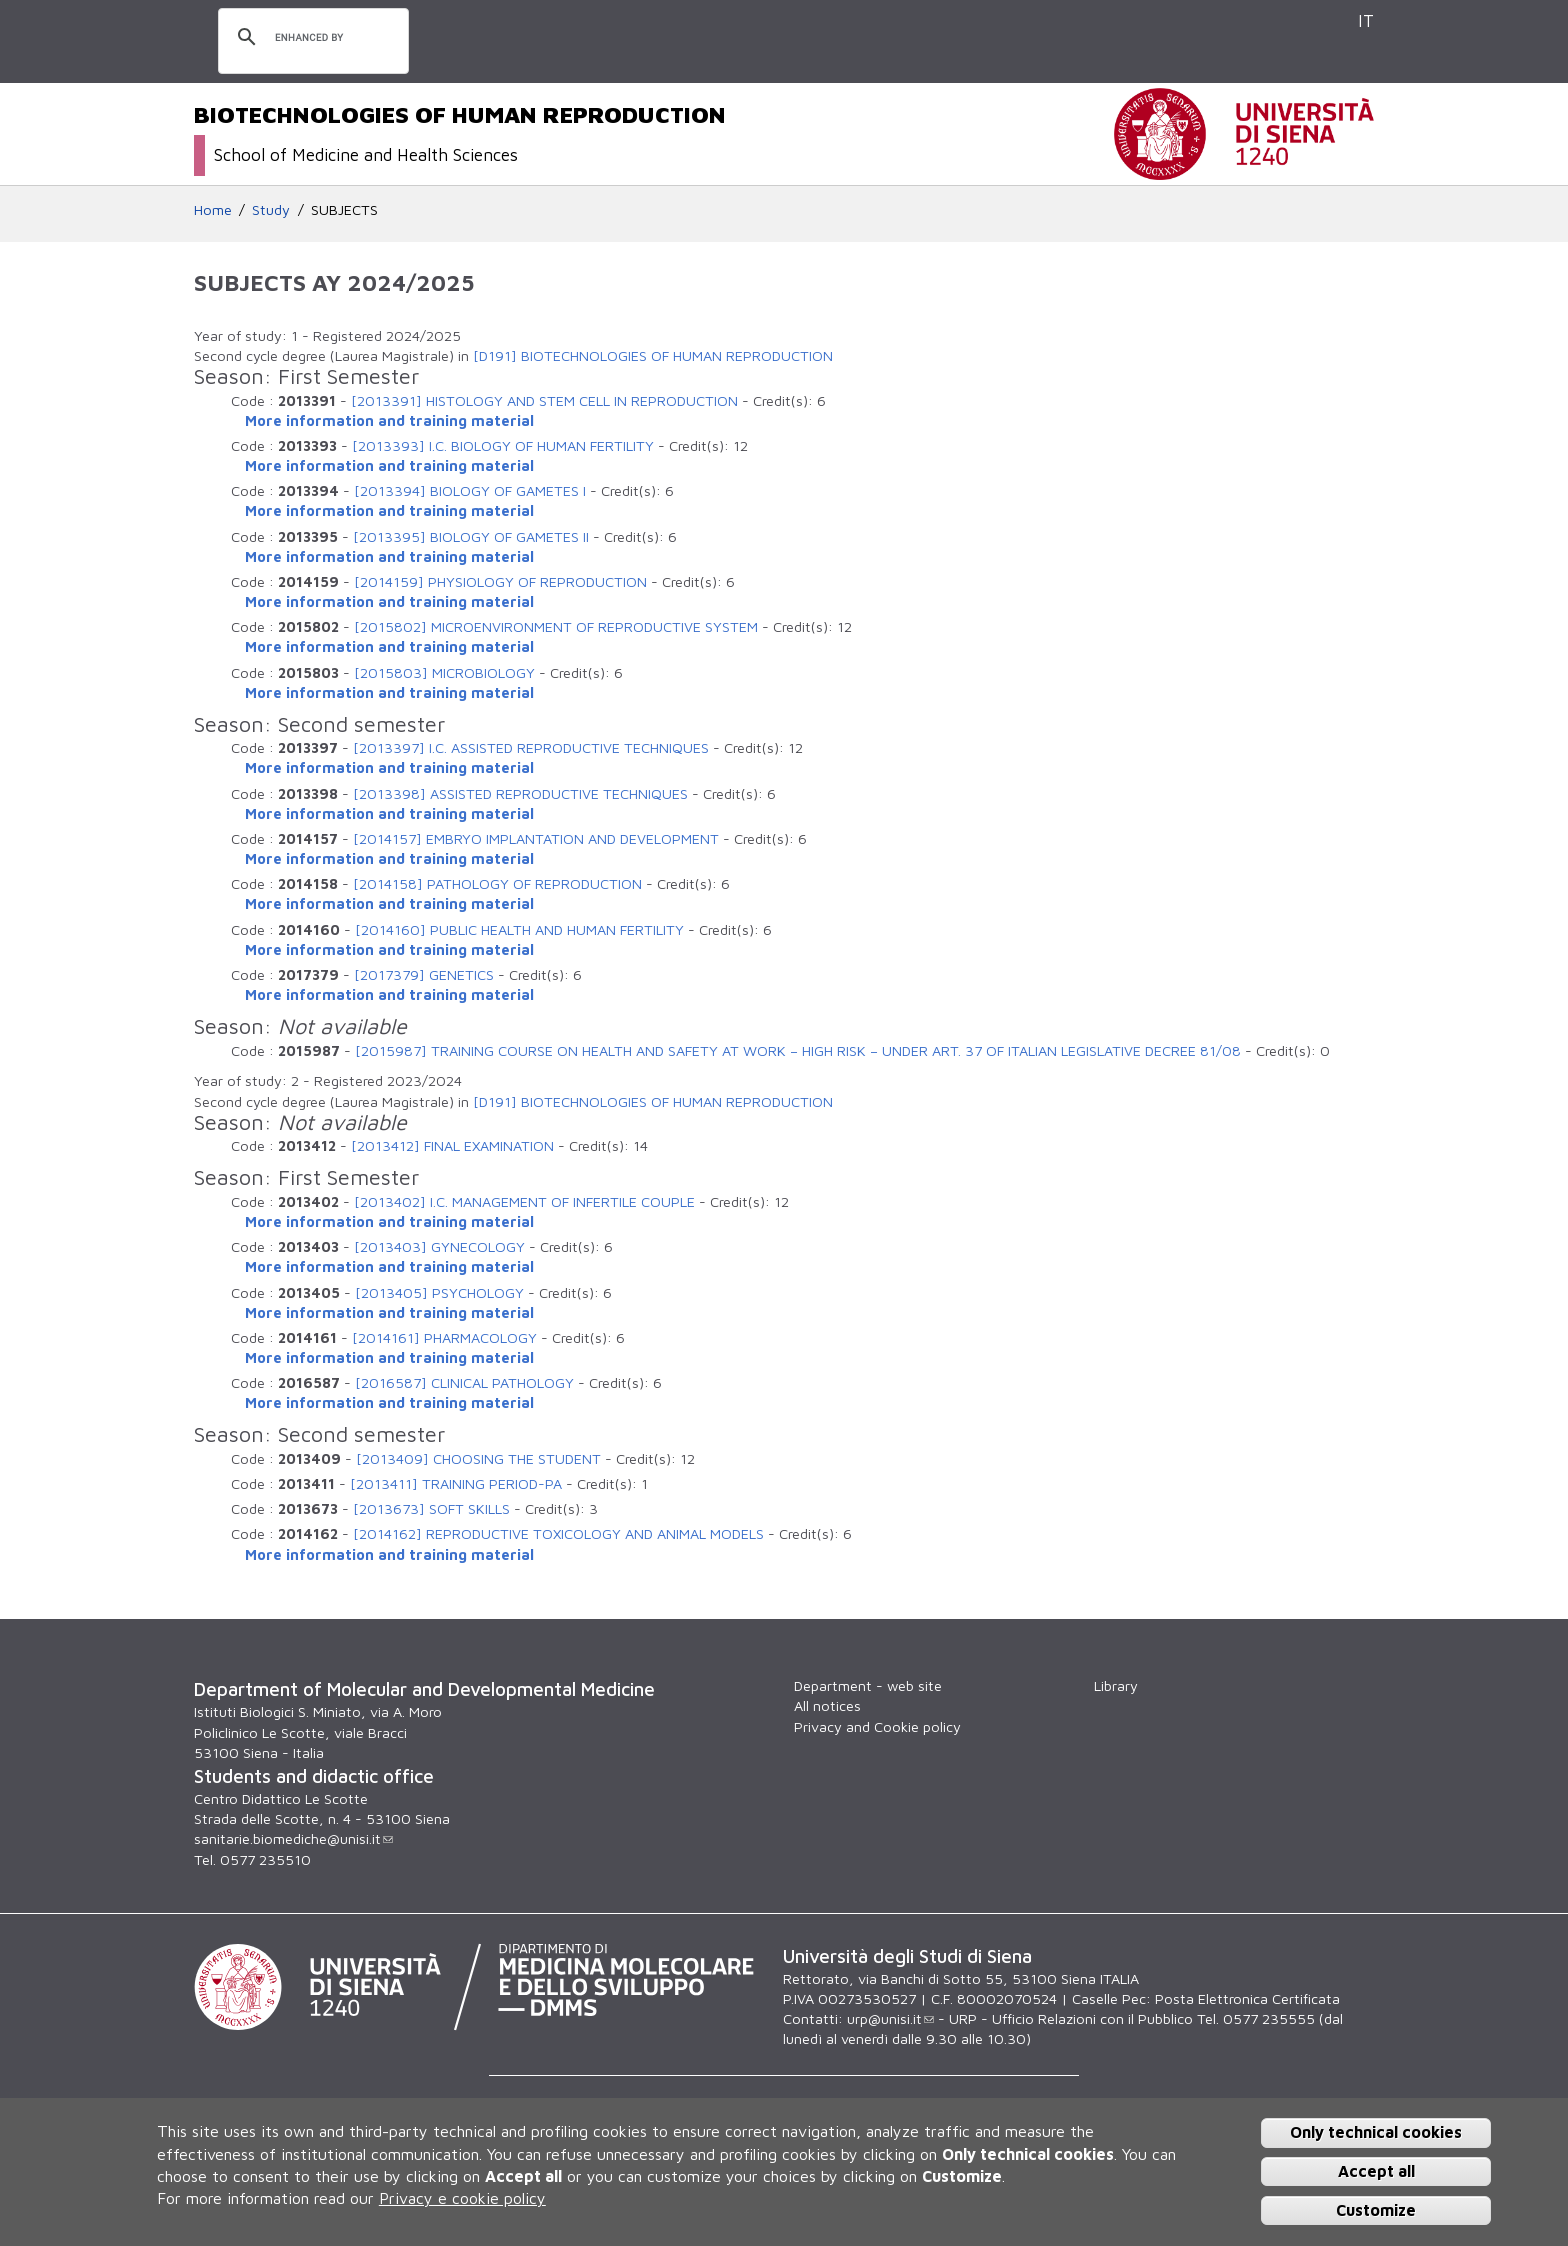  Describe the element at coordinates (520, 793) in the screenshot. I see `[2013398] ASSISTED REPRODUCTIVE TECHNIQUES` at that location.